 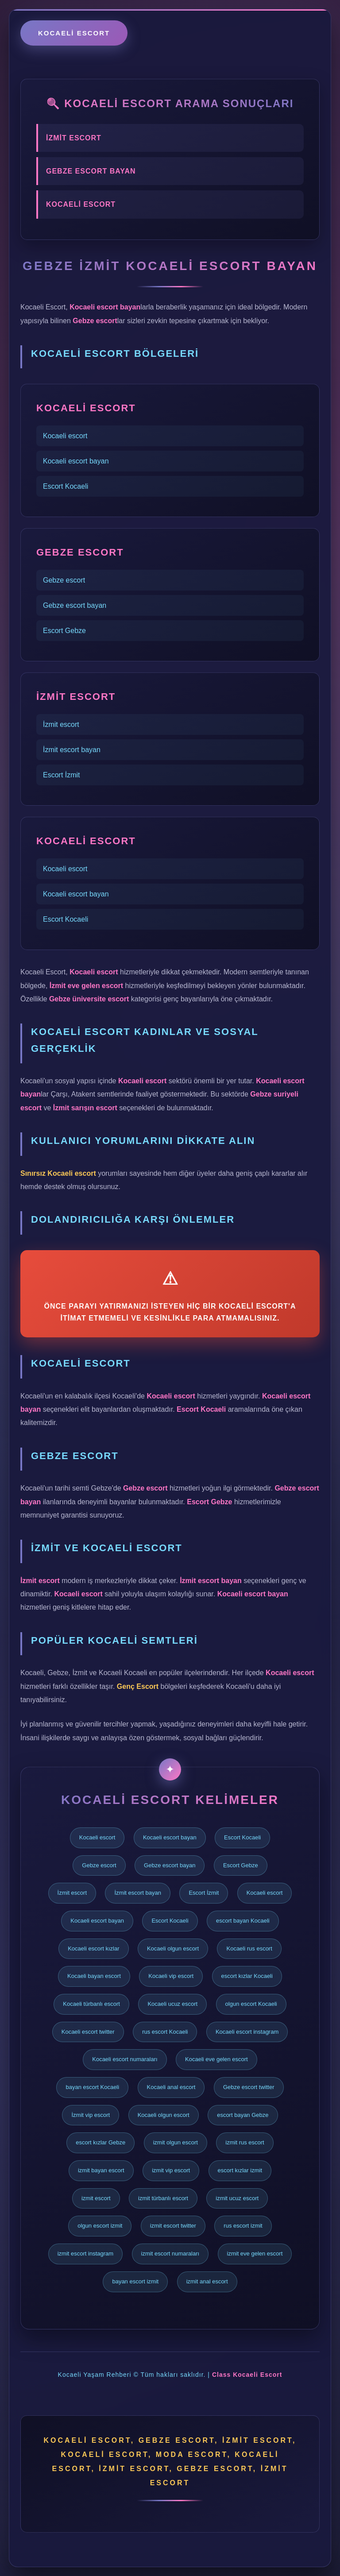 I want to click on escort kızlar Kocaeli, so click(x=247, y=1976).